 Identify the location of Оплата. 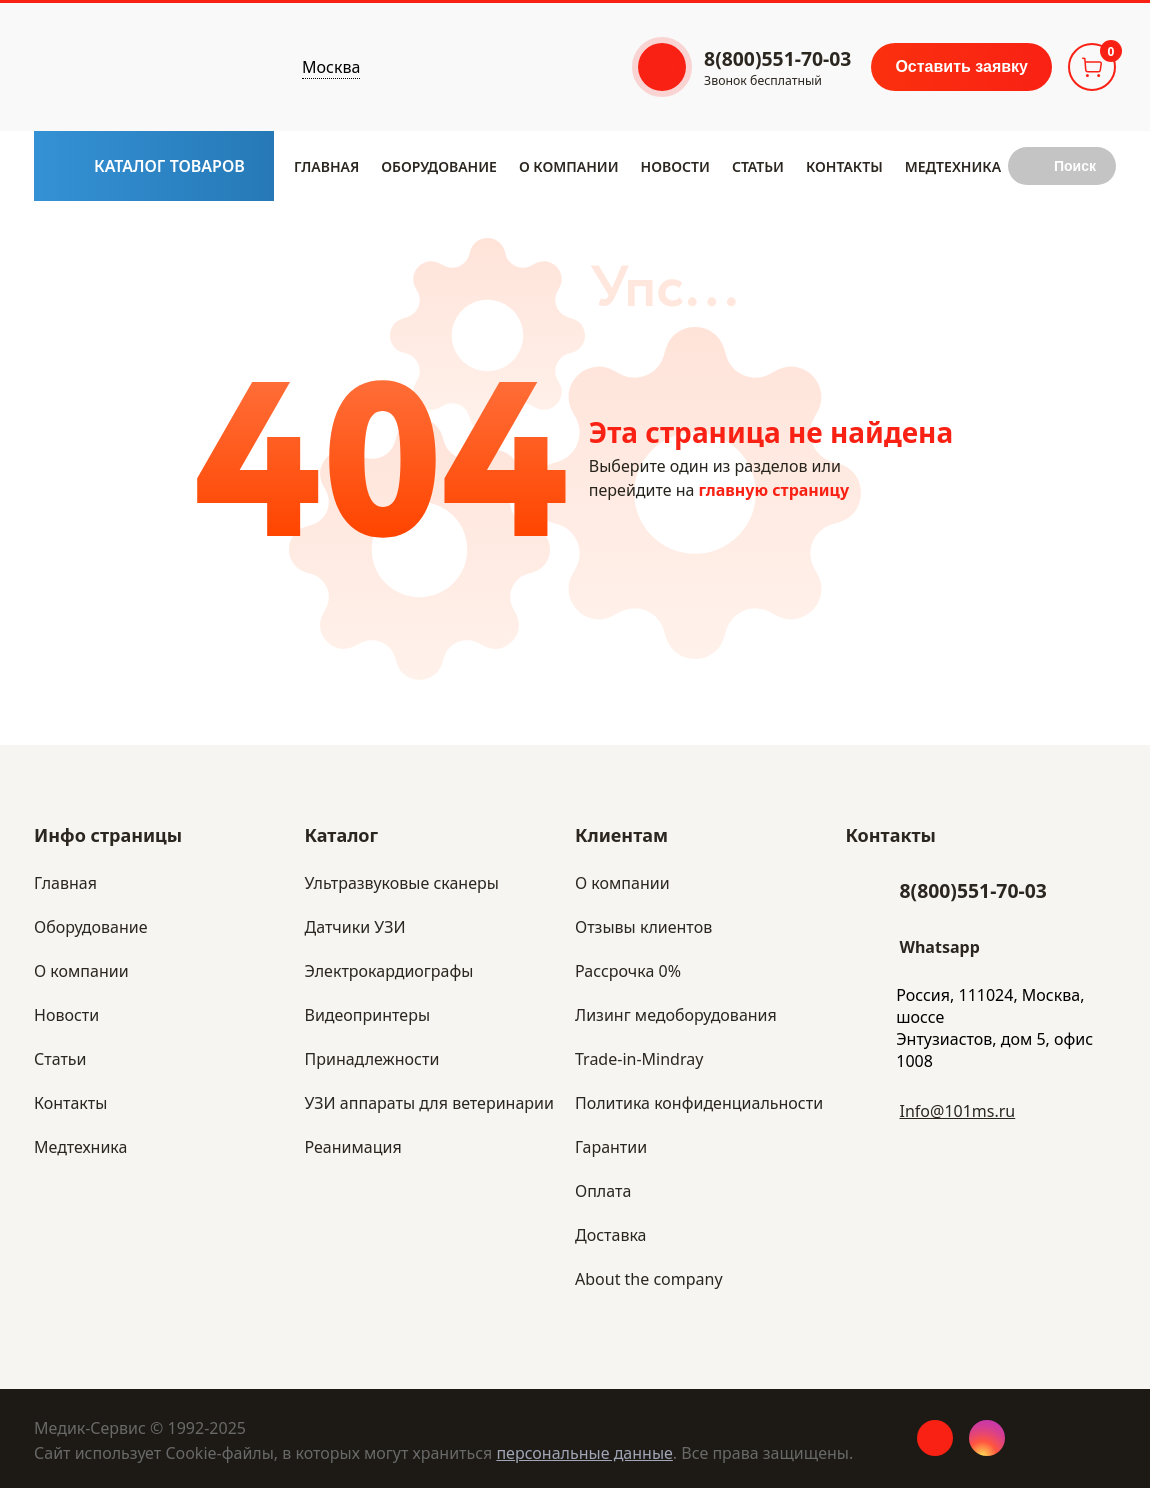
(603, 1191).